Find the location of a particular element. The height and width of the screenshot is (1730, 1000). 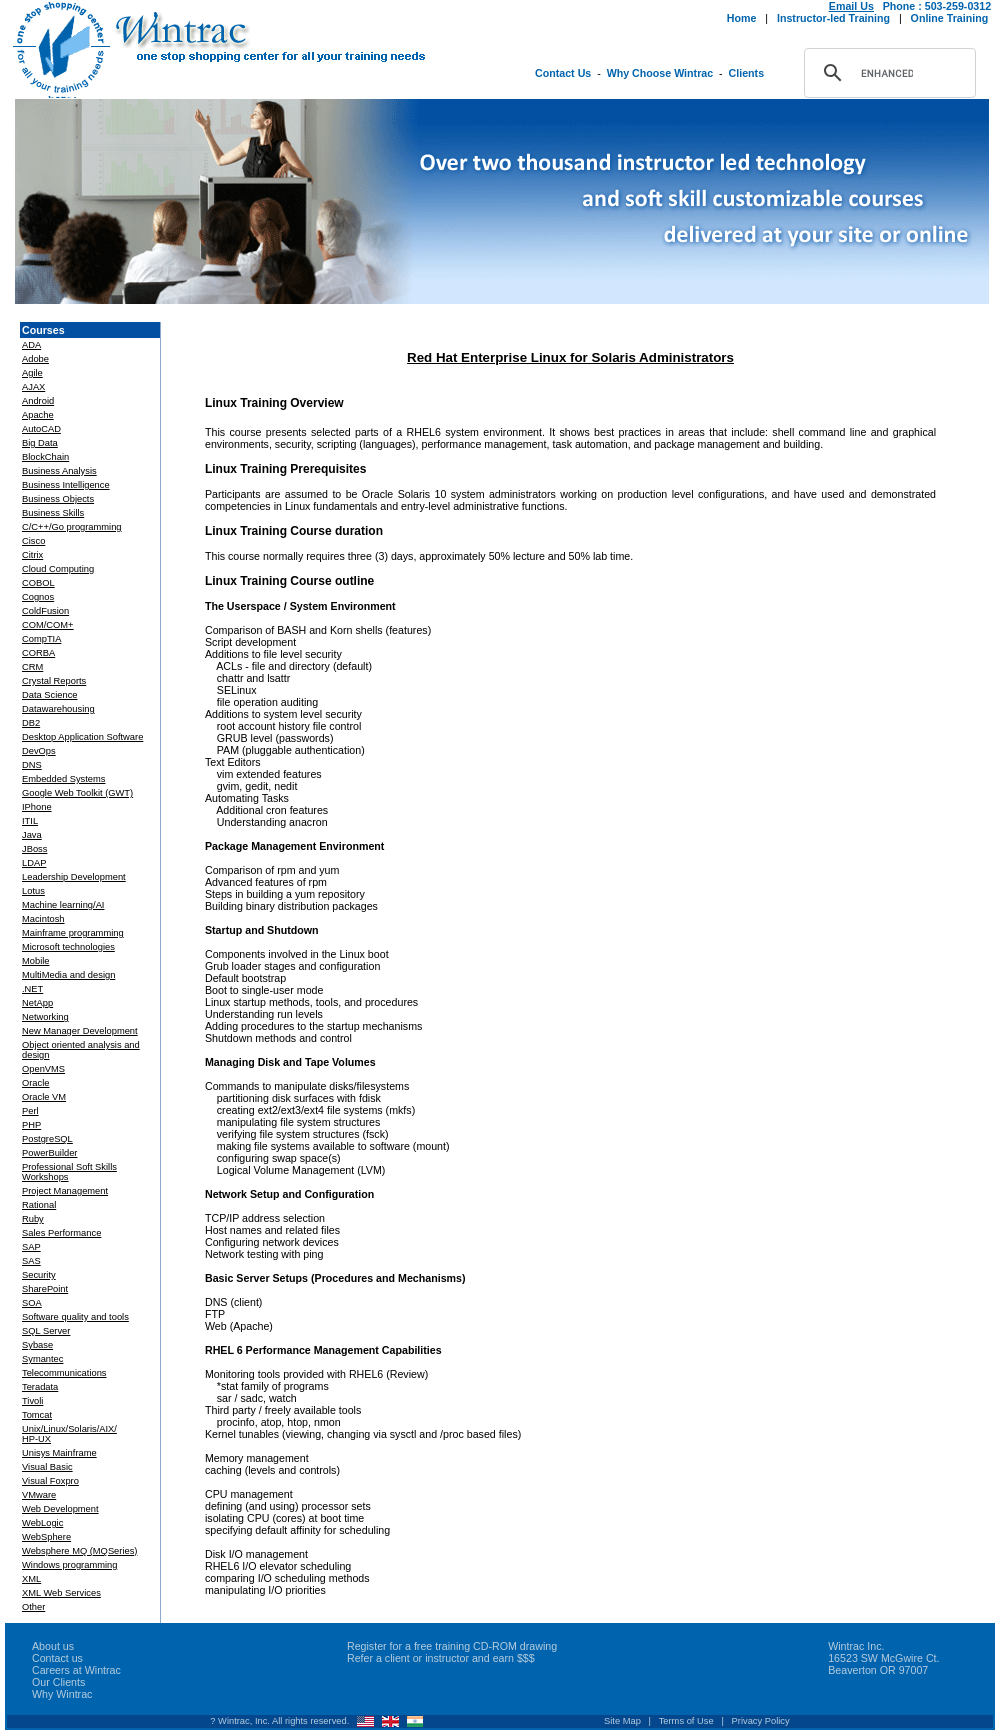

Project Management is located at coordinates (65, 1191).